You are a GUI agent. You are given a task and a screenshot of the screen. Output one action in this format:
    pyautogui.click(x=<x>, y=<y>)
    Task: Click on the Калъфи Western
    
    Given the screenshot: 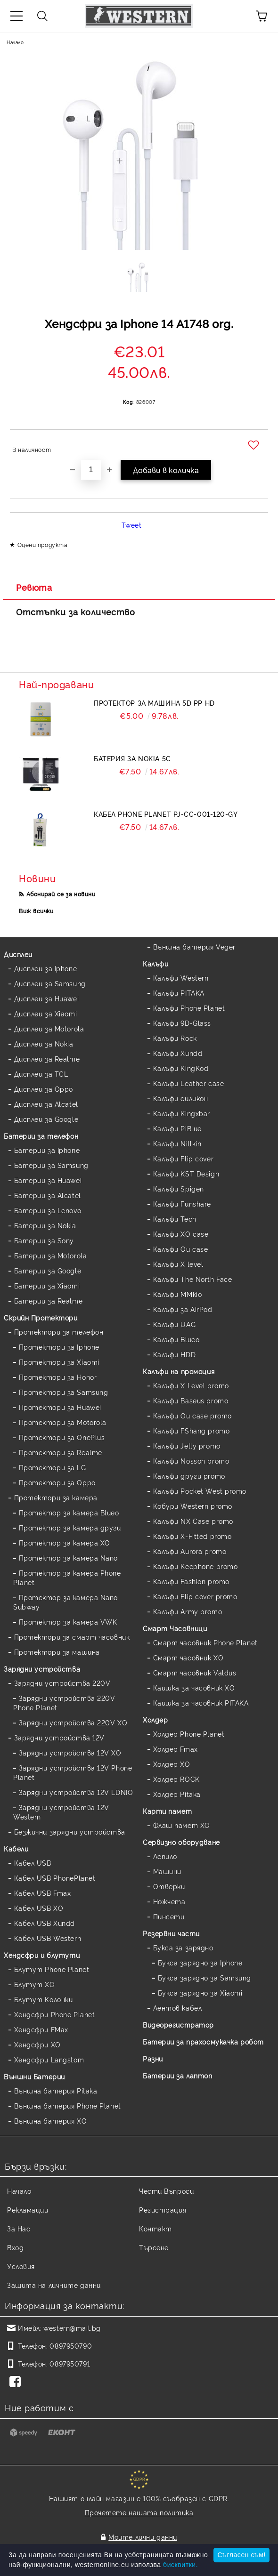 What is the action you would take?
    pyautogui.click(x=181, y=977)
    